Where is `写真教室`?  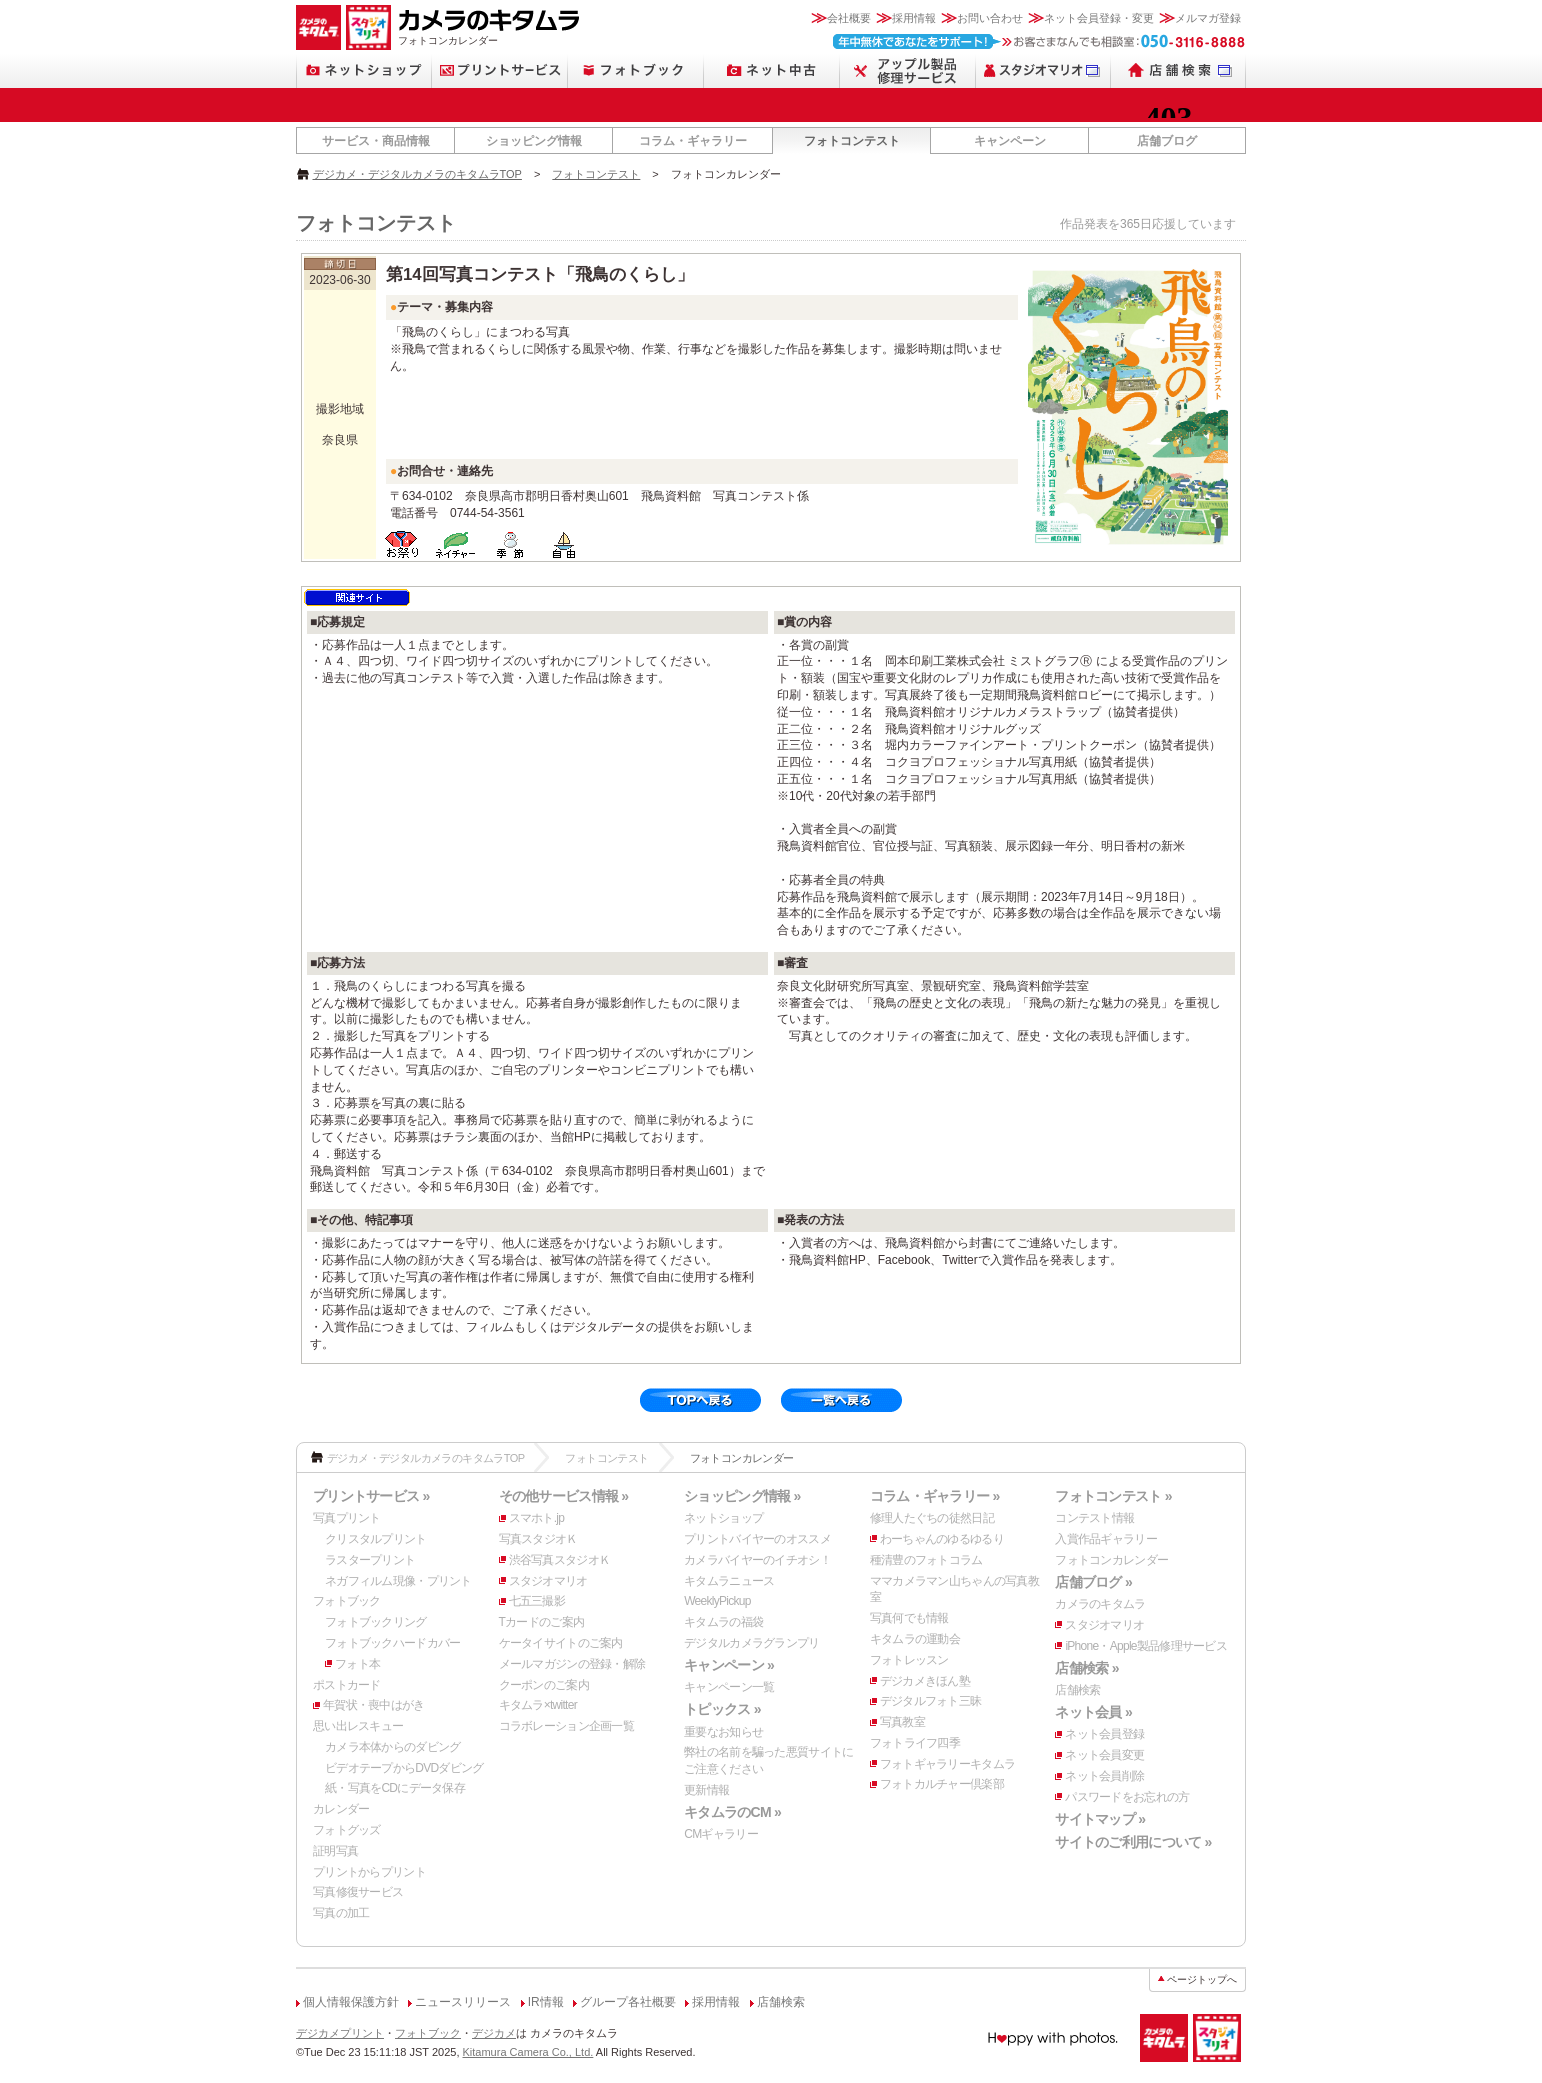 写真教室 is located at coordinates (902, 1722).